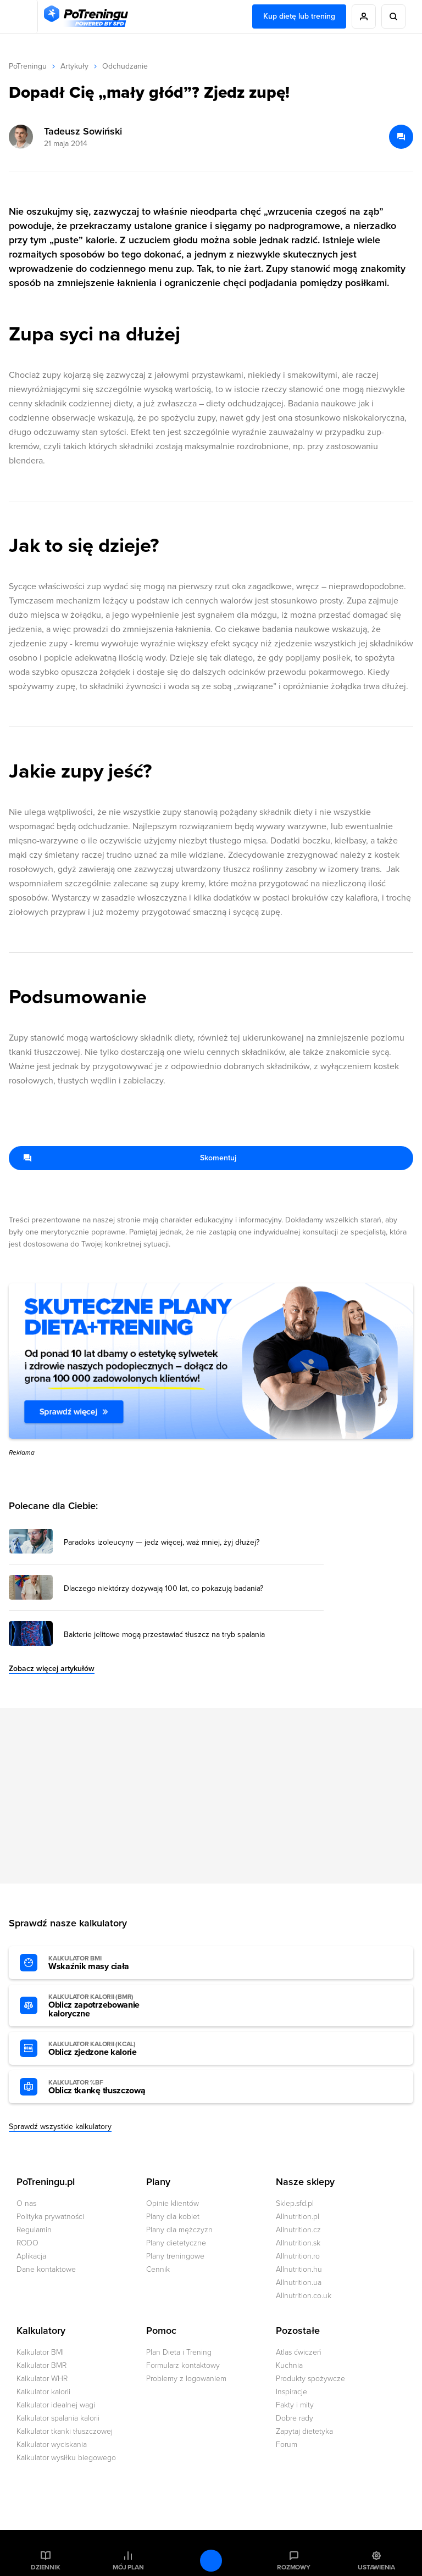  What do you see at coordinates (298, 2352) in the screenshot?
I see `Atlas ćwiczeń` at bounding box center [298, 2352].